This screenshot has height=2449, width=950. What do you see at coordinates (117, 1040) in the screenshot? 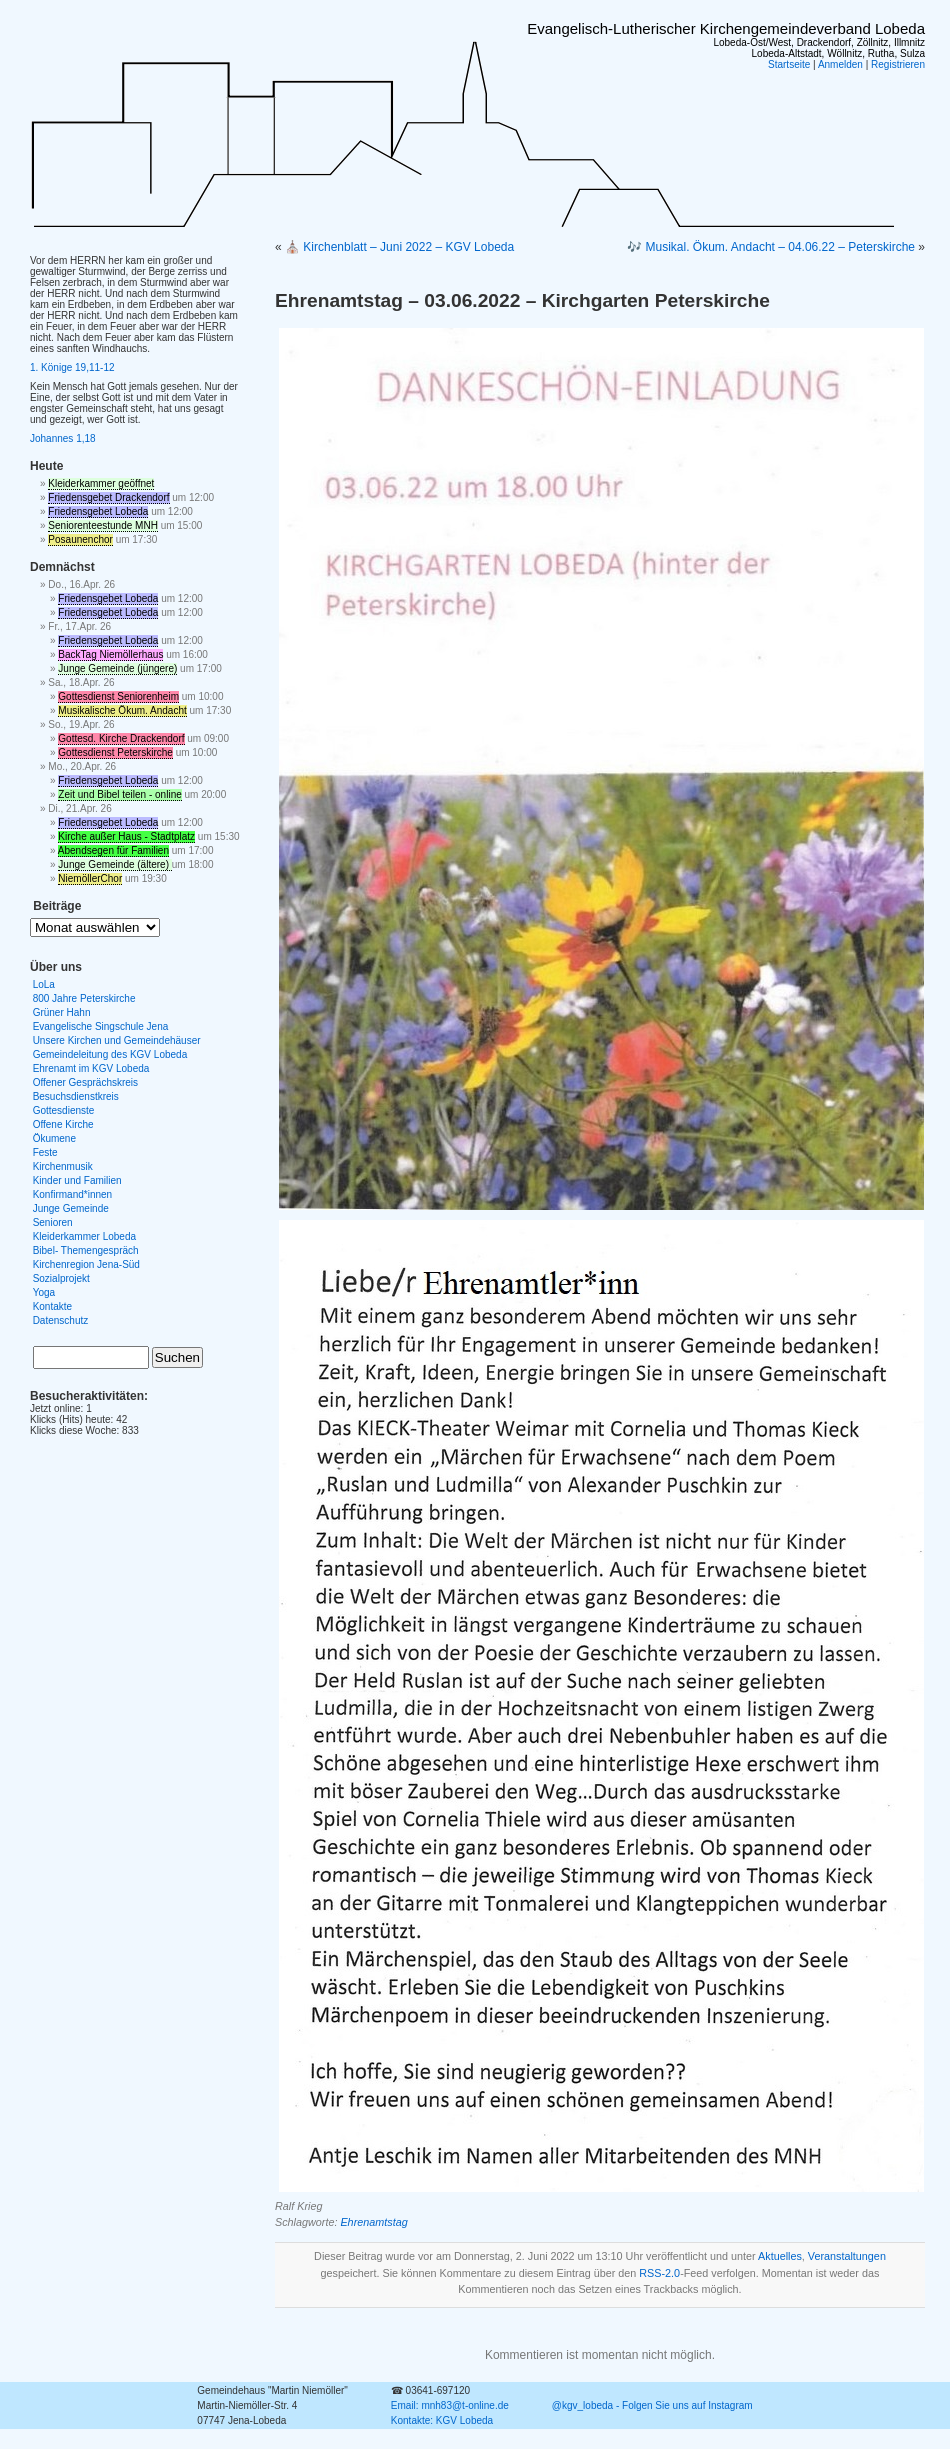
I see `Unsere Kirchen und Gemeindehäuser` at bounding box center [117, 1040].